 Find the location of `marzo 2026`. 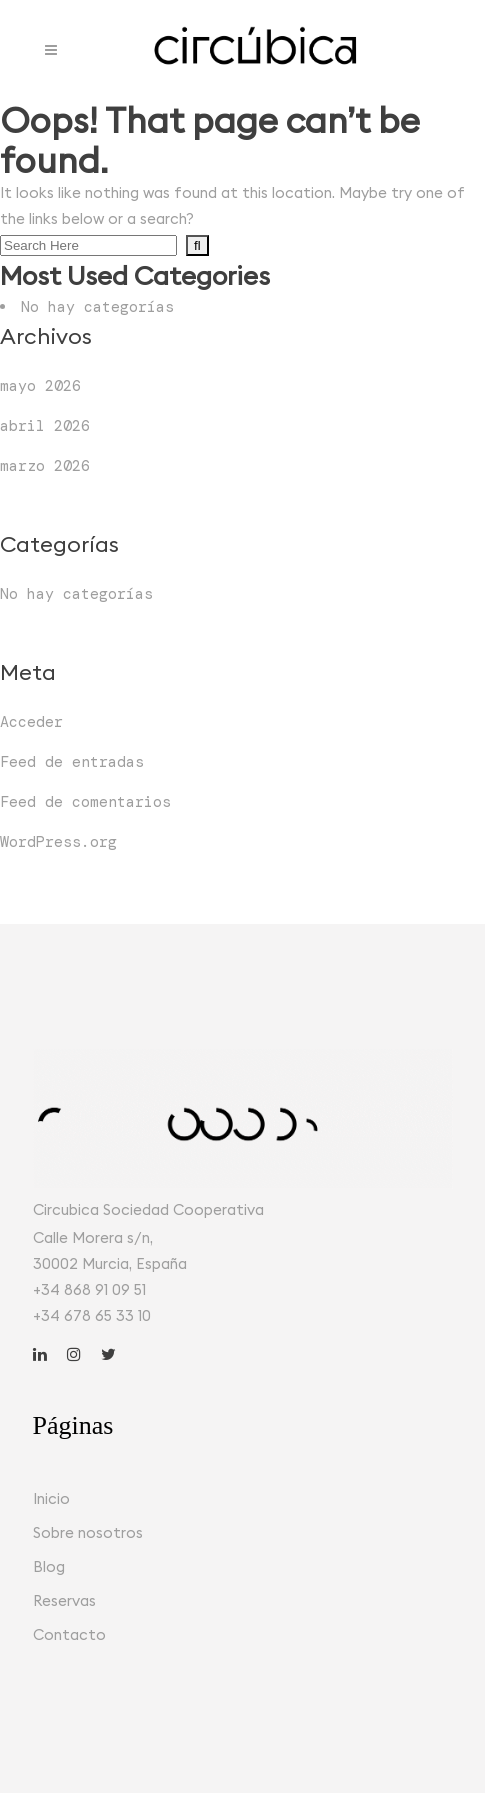

marzo 2026 is located at coordinates (45, 466).